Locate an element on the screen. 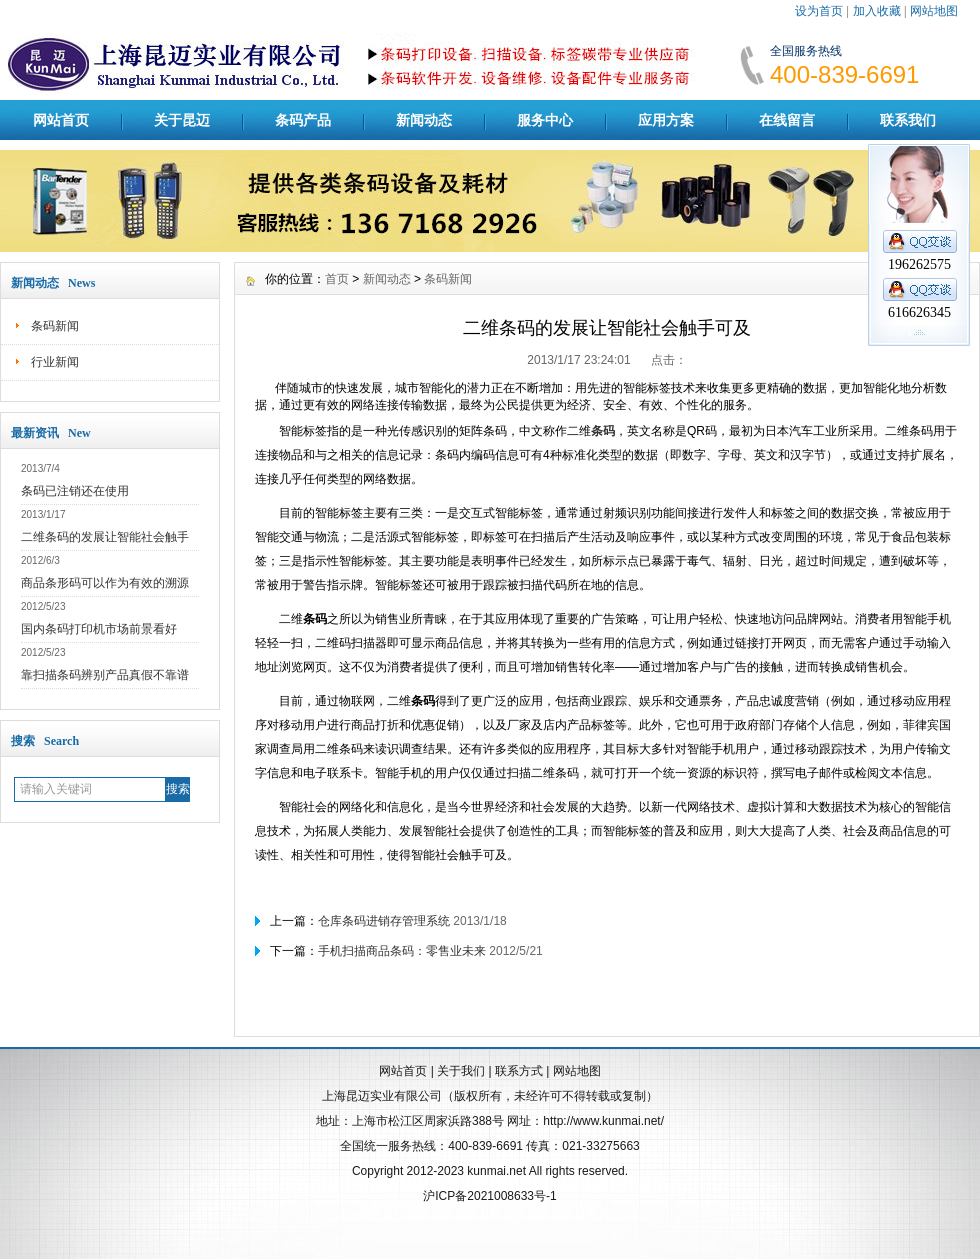 The height and width of the screenshot is (1259, 980). 条码新闻 is located at coordinates (55, 326).